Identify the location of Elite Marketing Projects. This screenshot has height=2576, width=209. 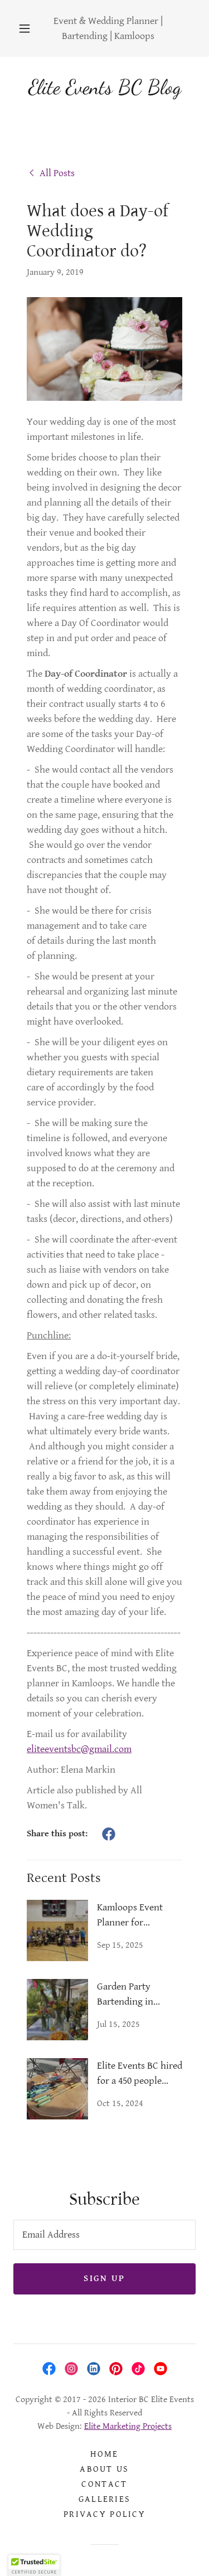
(128, 2426).